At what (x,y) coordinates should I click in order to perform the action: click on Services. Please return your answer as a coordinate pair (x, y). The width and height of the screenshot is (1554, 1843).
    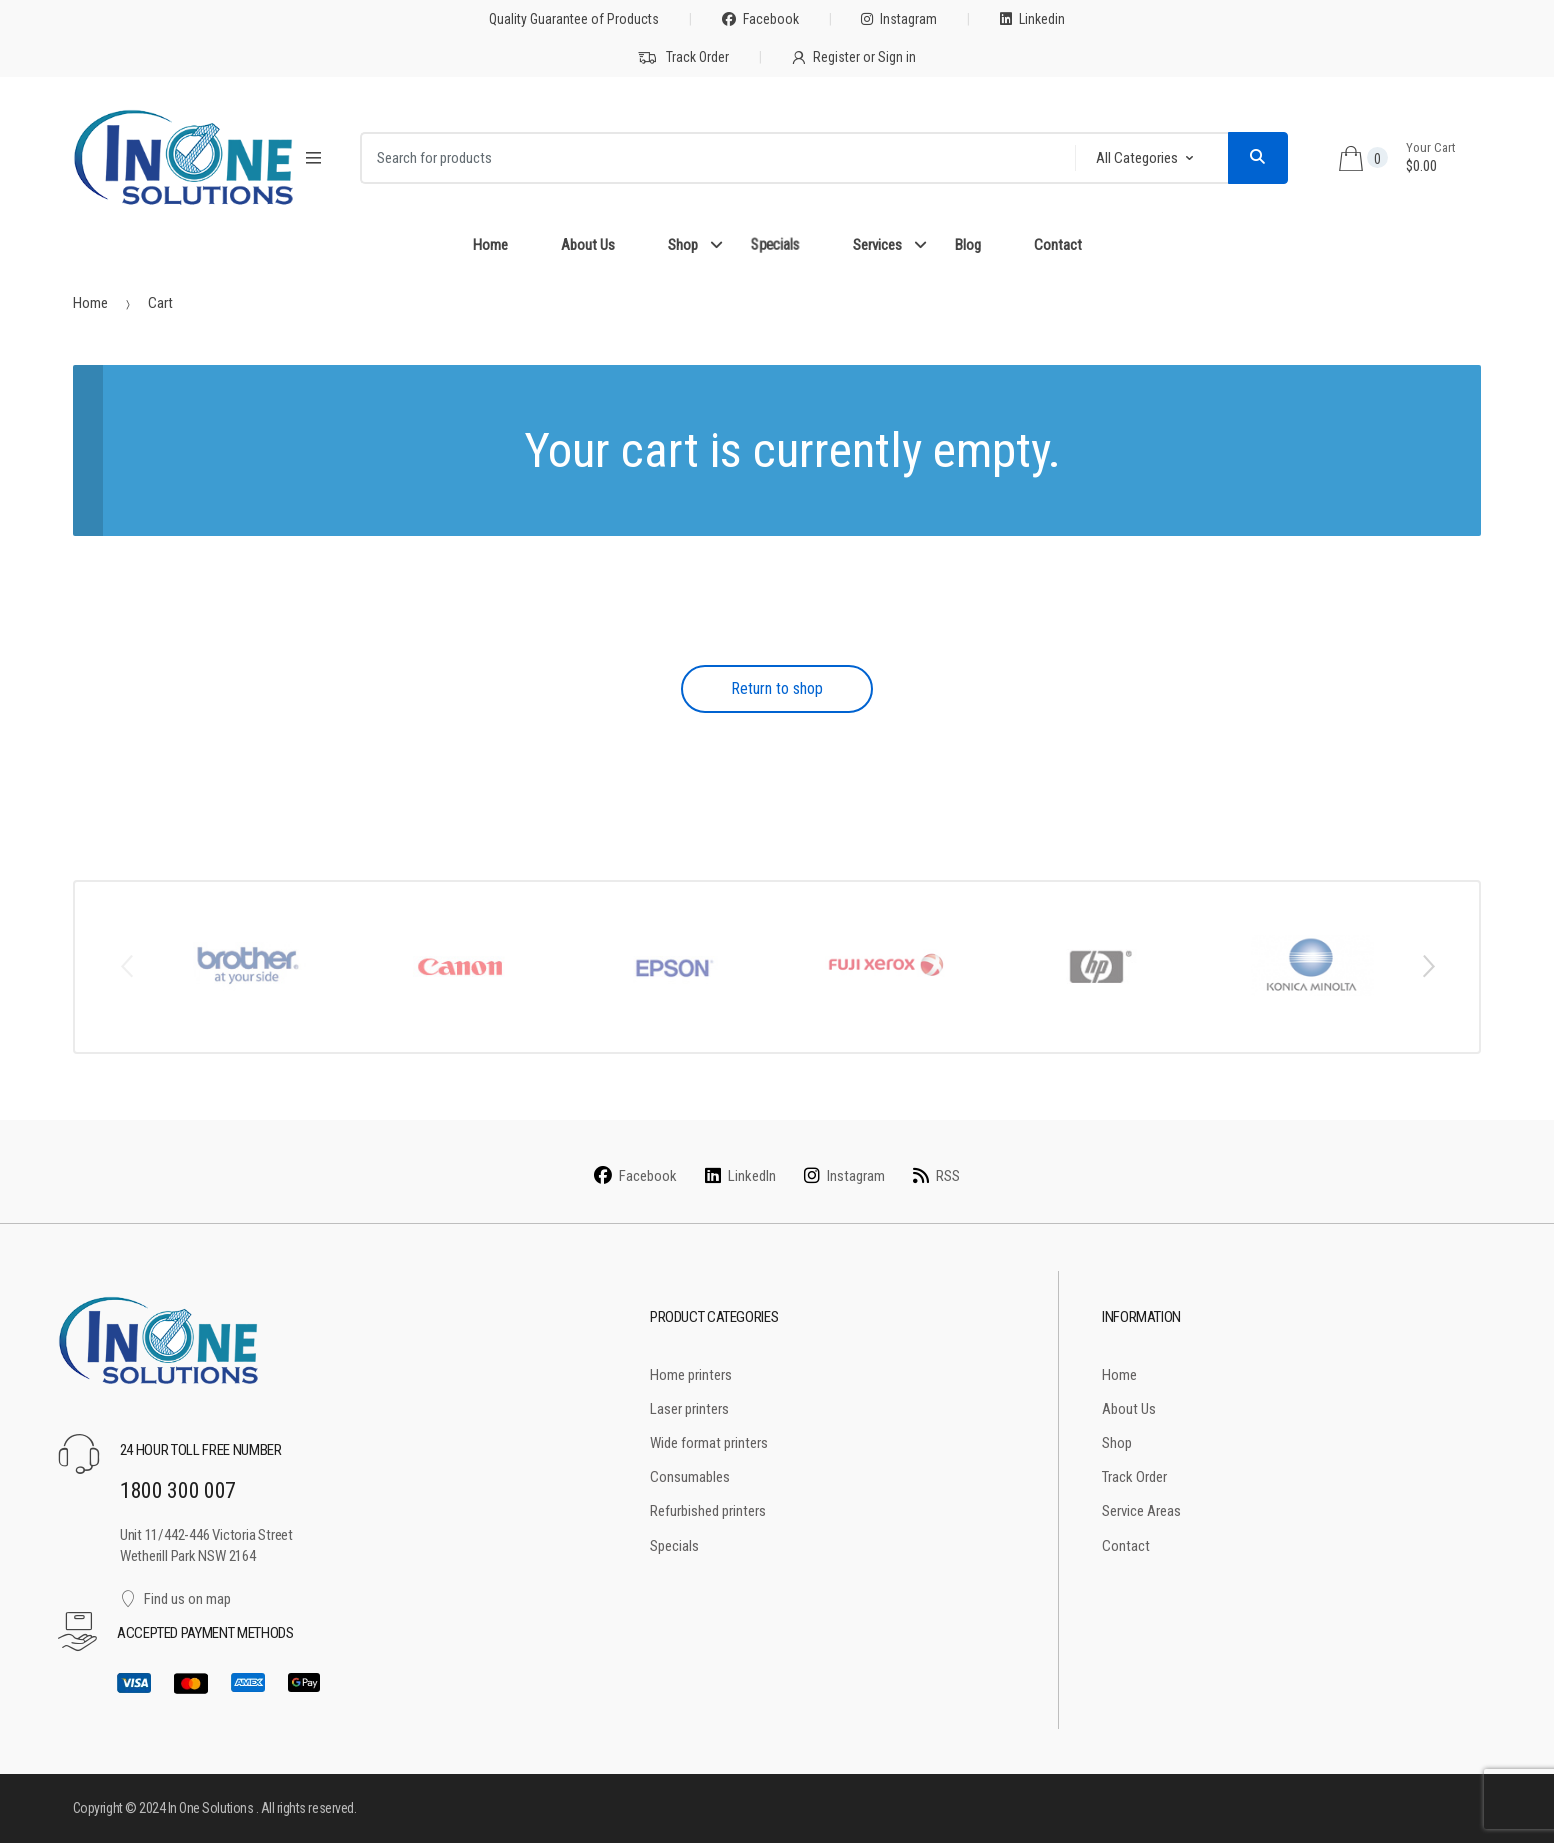
    Looking at the image, I should click on (877, 245).